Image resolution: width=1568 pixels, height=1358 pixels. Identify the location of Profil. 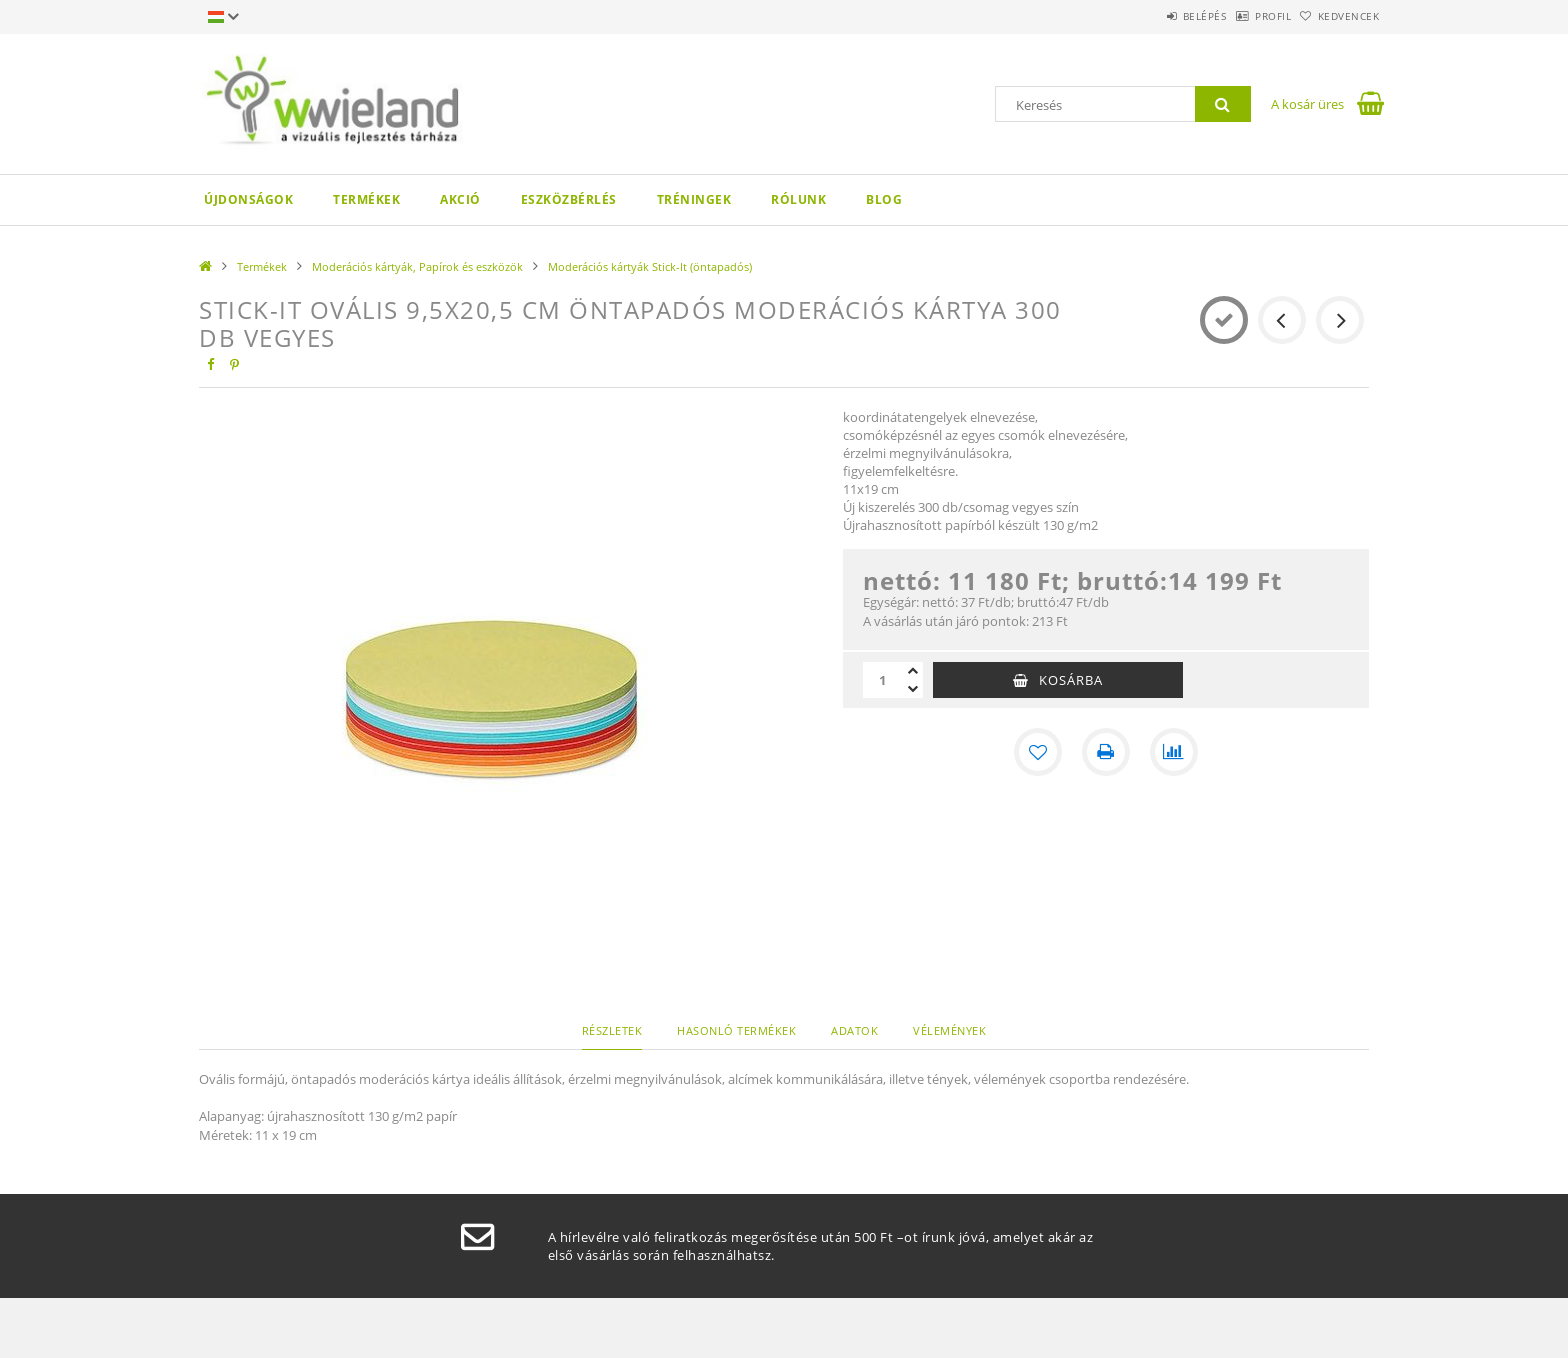
(1242, 16).